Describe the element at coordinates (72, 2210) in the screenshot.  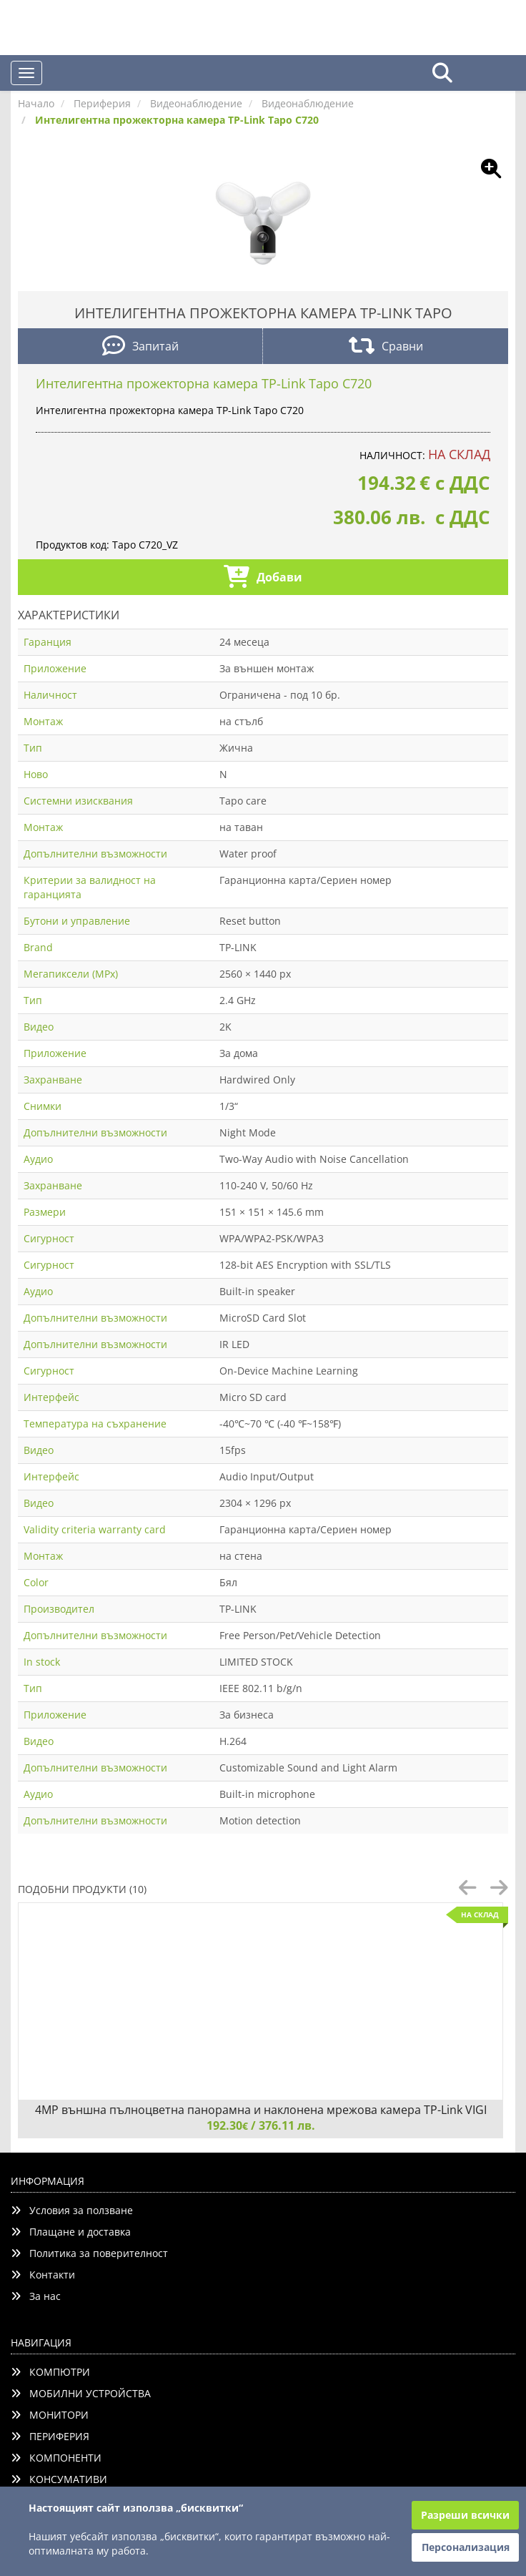
I see `Условия за ползване` at that location.